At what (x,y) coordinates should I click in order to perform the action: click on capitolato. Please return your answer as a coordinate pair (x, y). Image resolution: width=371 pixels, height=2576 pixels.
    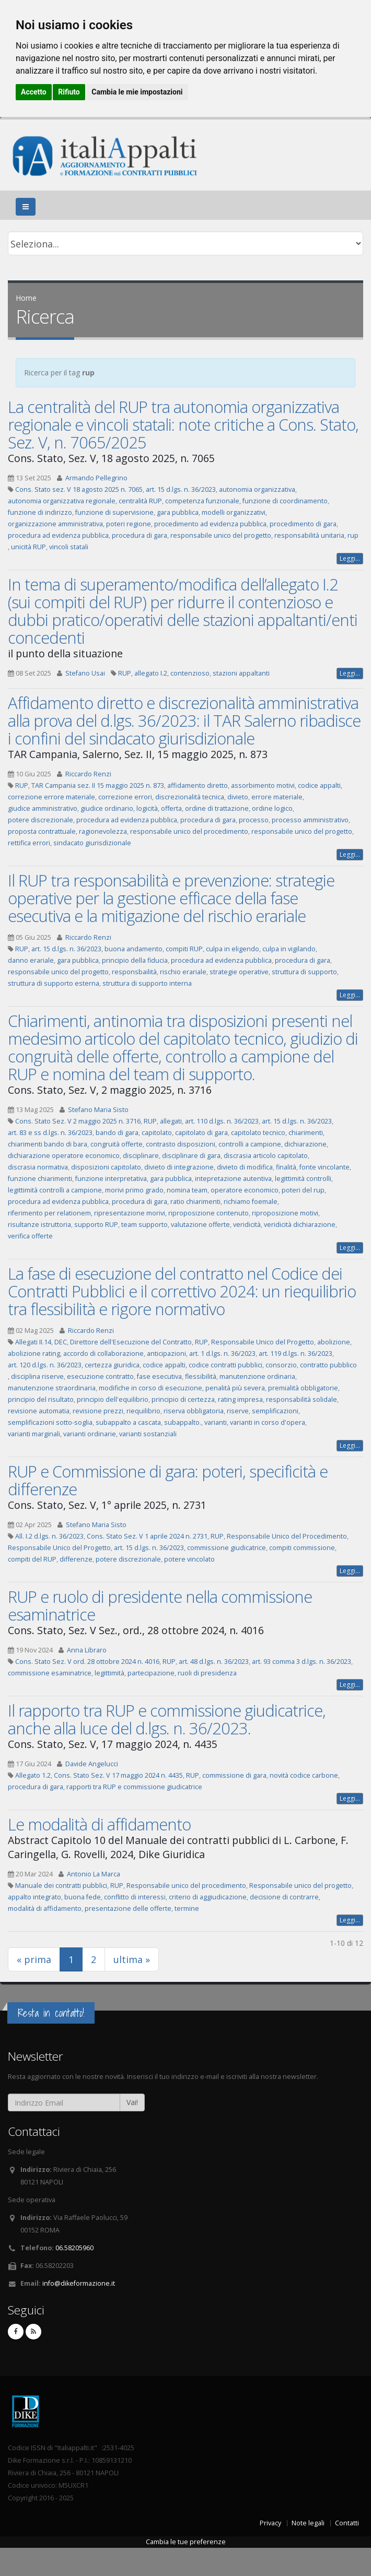
    Looking at the image, I should click on (157, 1132).